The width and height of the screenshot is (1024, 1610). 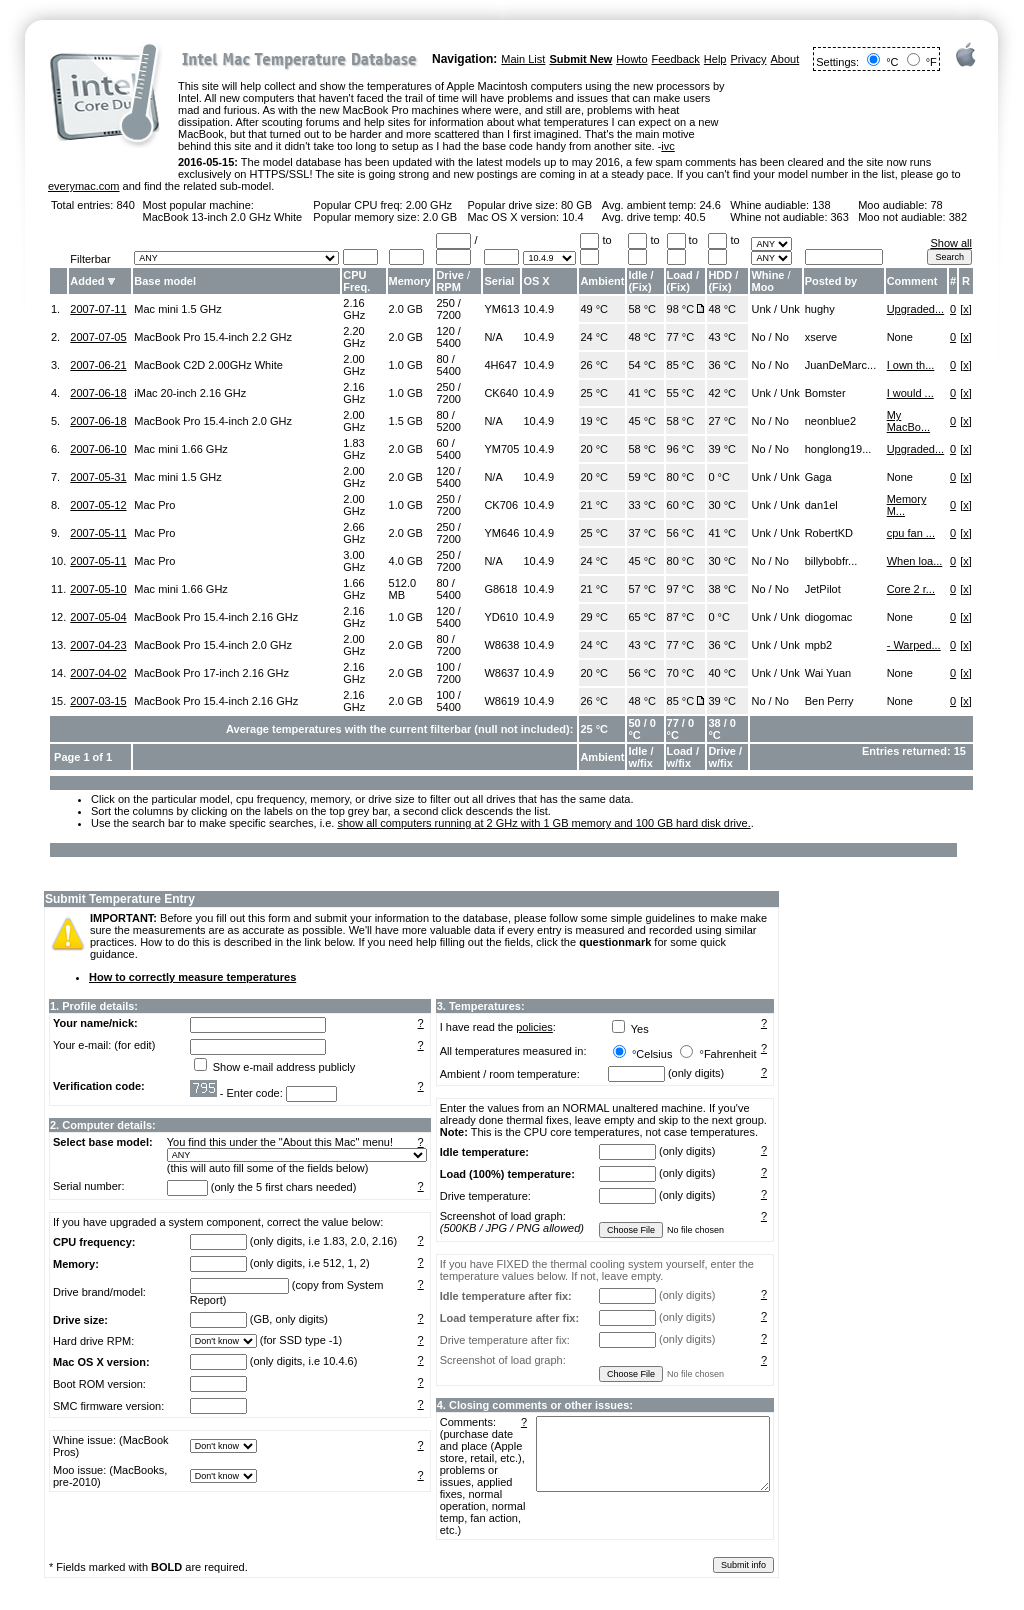 I want to click on 87 °C, so click(x=681, y=617).